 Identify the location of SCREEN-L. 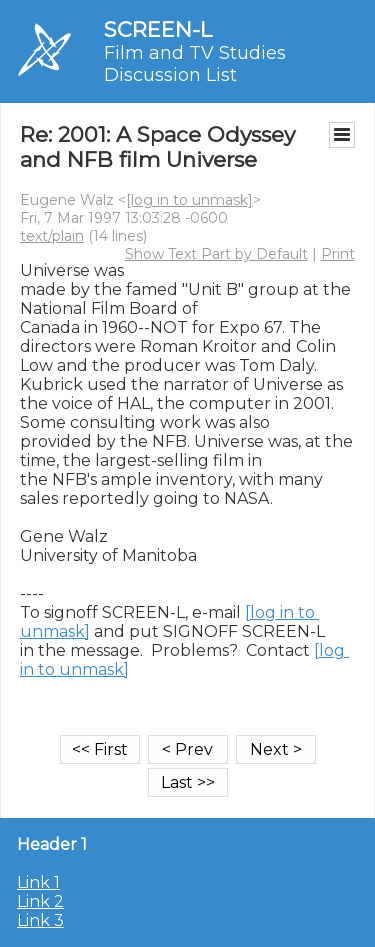
(158, 29).